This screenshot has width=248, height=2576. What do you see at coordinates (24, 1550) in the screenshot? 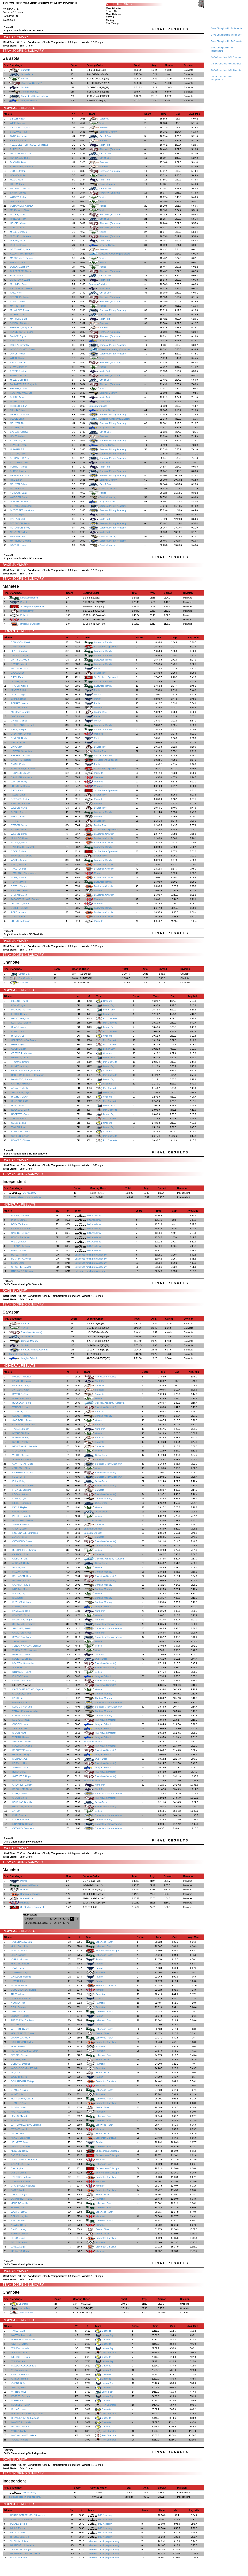
I see `BUCHAILLOT, Olympia` at bounding box center [24, 1550].